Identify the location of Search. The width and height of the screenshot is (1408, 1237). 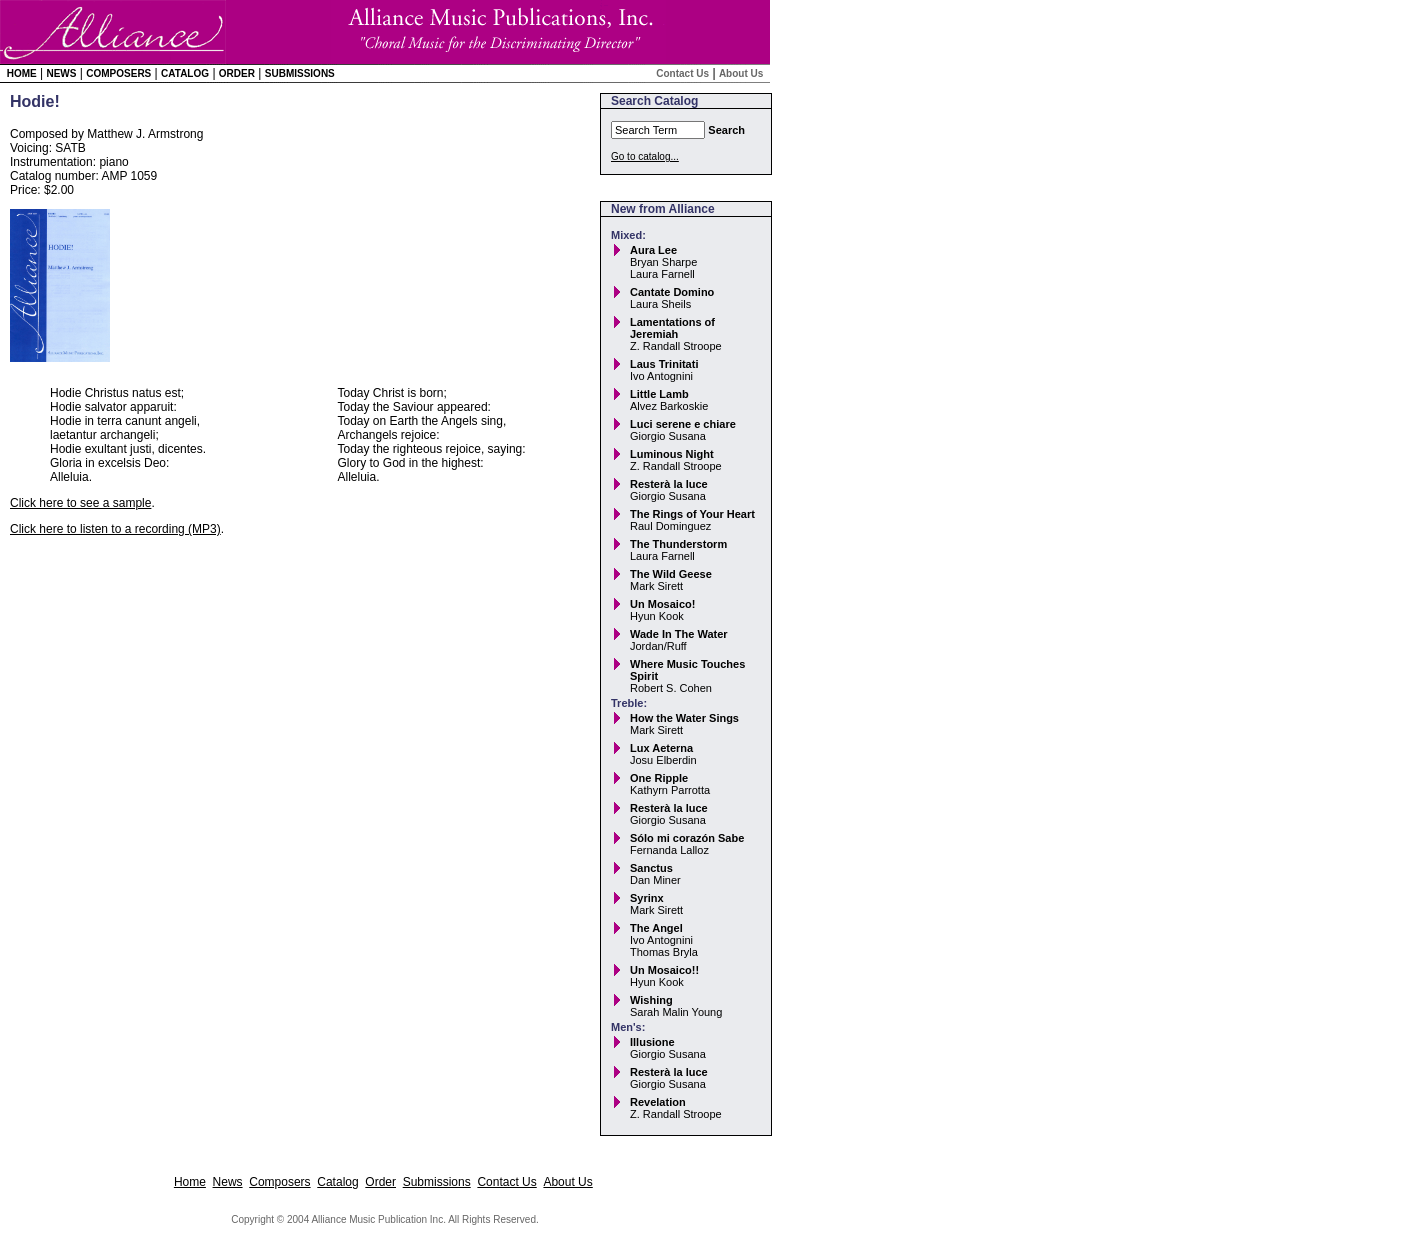
(726, 130).